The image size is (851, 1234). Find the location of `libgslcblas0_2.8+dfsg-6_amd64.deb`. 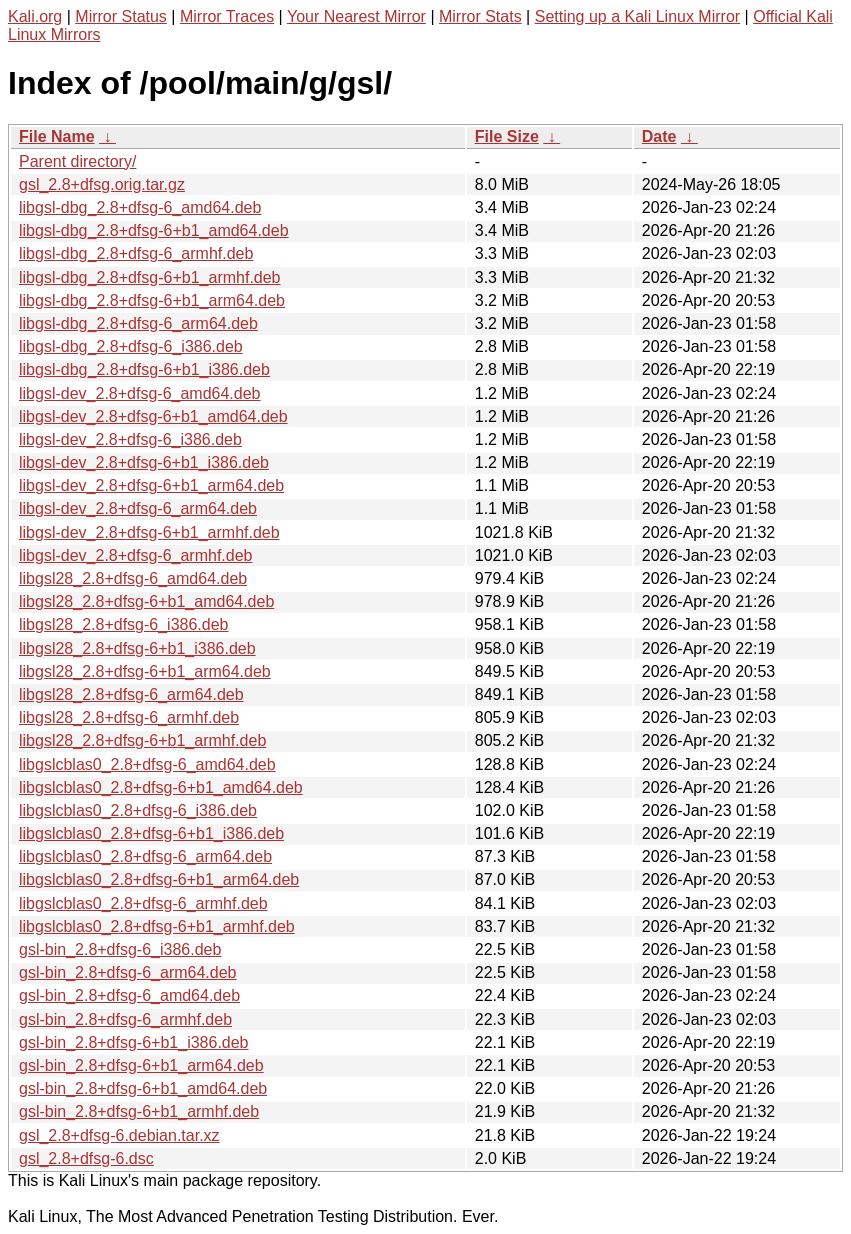

libgslcblas0_2.8+dfsg-6_amd64.deb is located at coordinates (147, 764).